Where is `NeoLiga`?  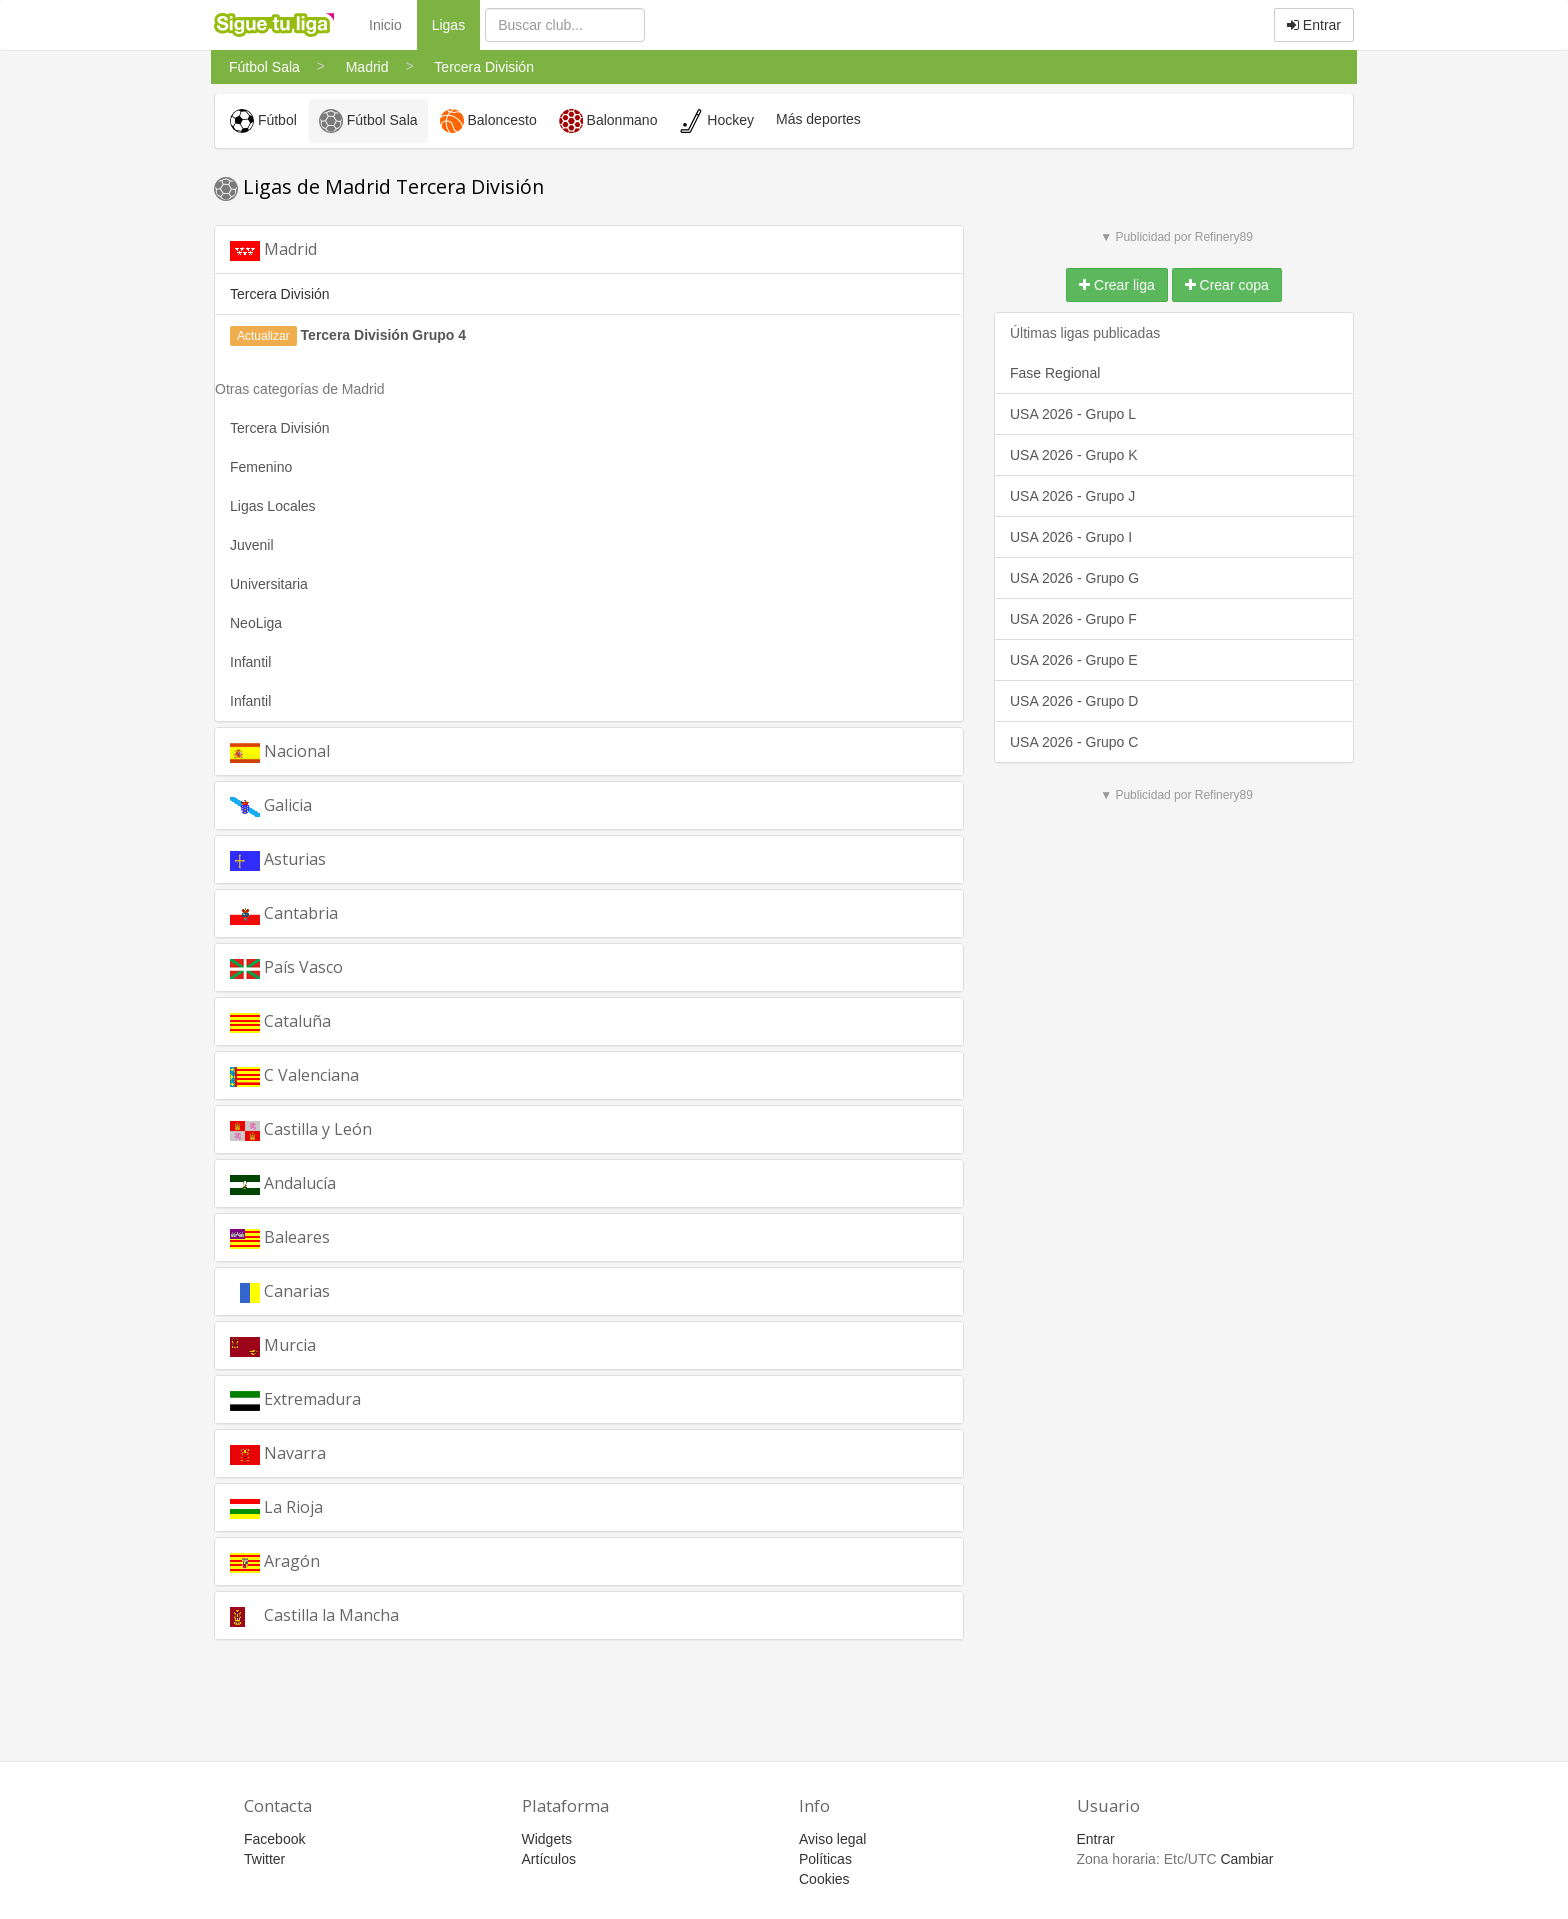
NeoLiga is located at coordinates (256, 623).